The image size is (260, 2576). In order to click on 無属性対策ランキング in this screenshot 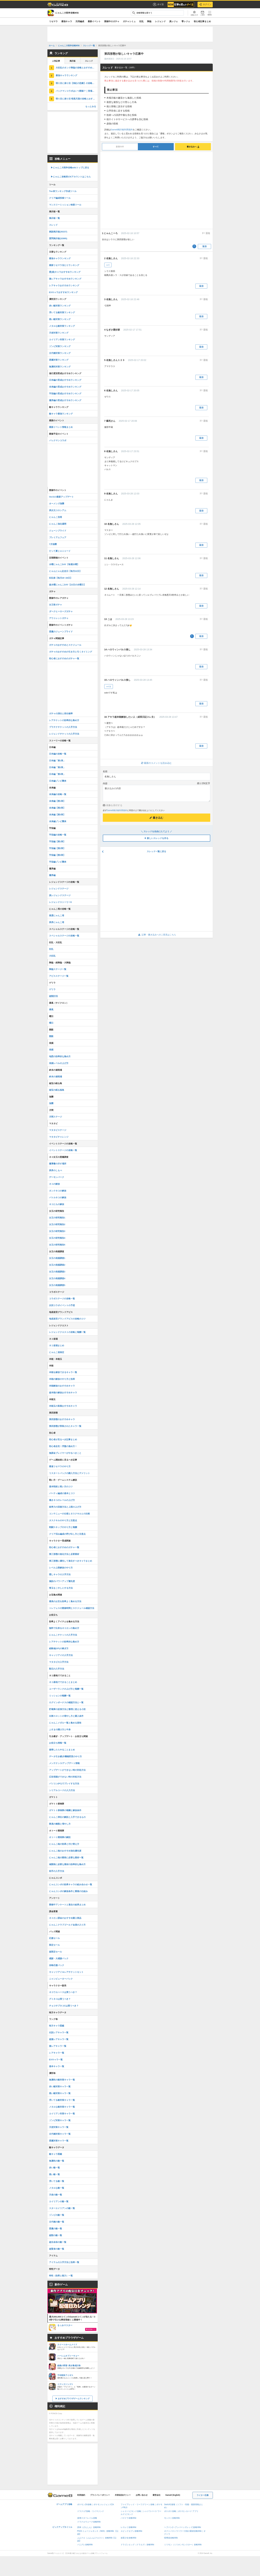, I will do `click(60, 366)`.